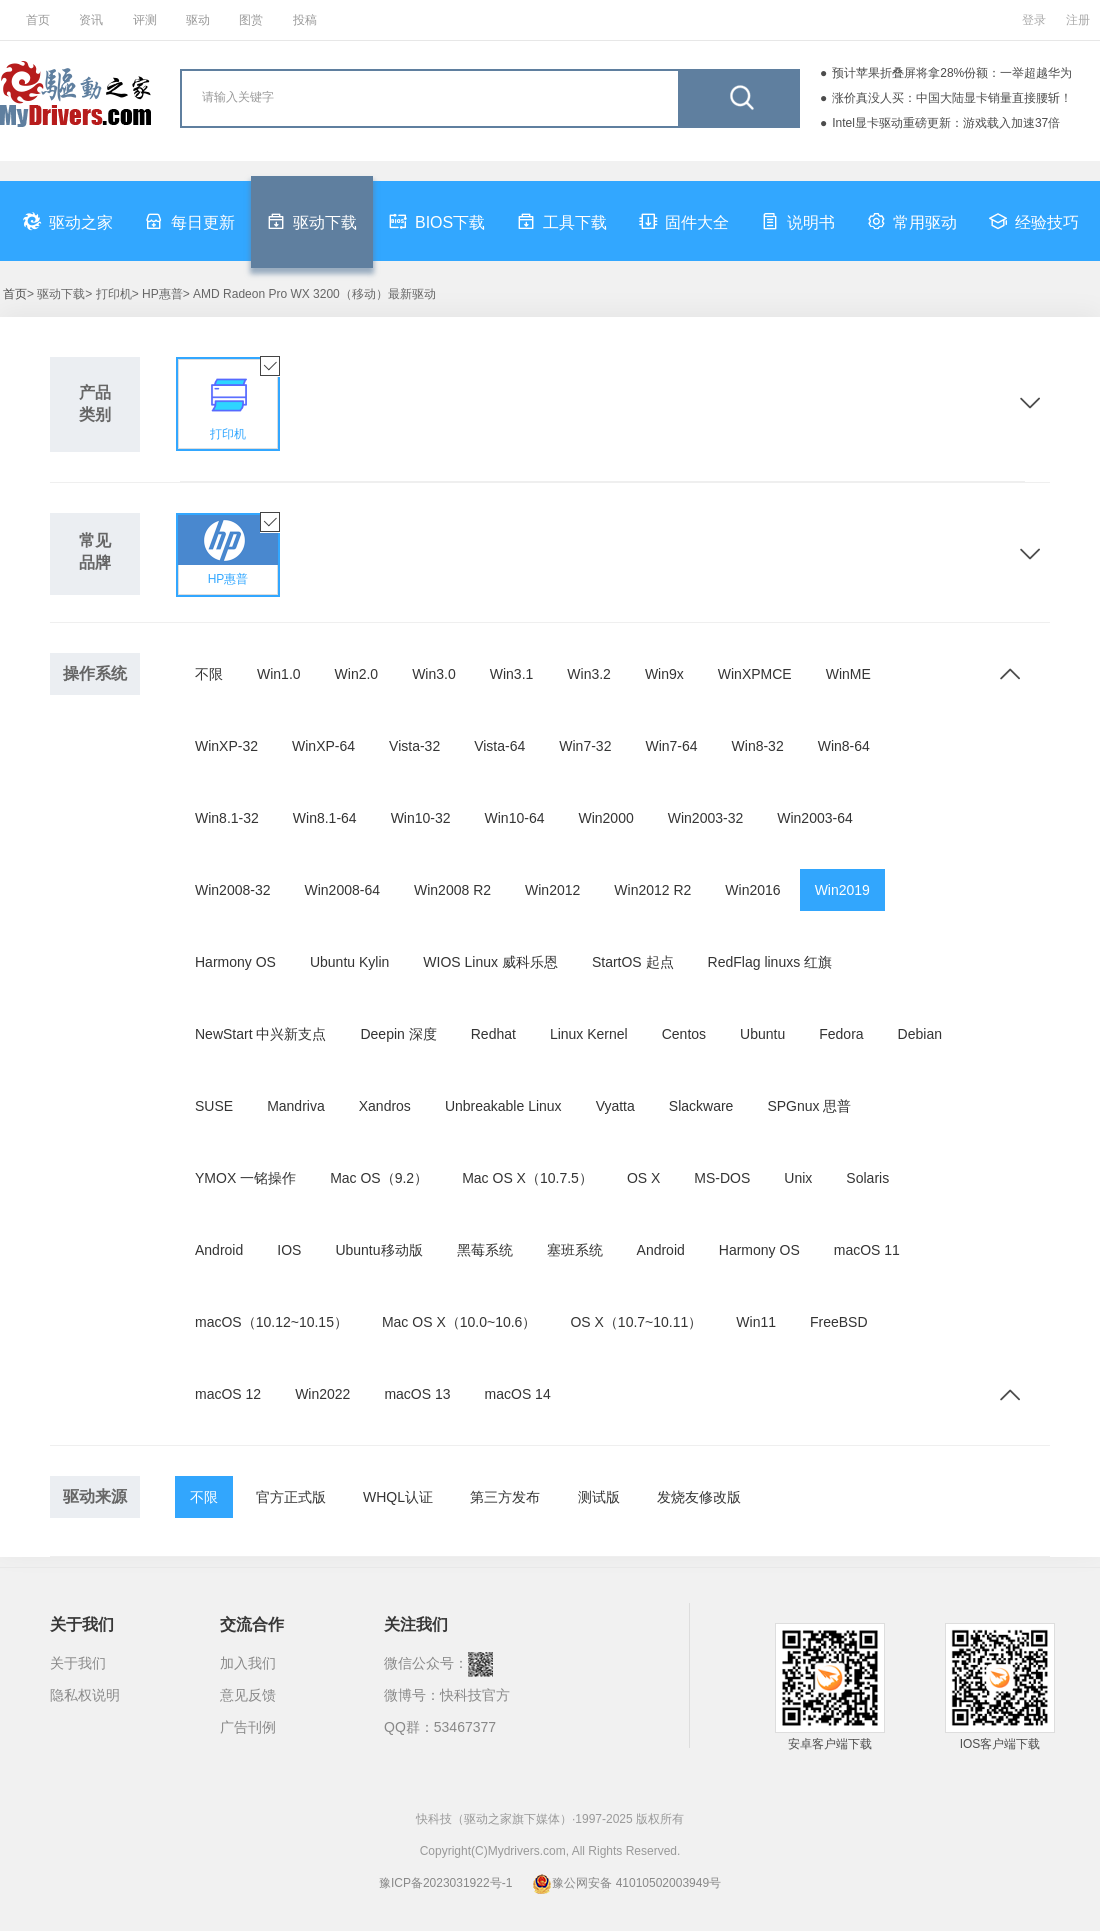 The height and width of the screenshot is (1931, 1100). I want to click on 图赏, so click(251, 20).